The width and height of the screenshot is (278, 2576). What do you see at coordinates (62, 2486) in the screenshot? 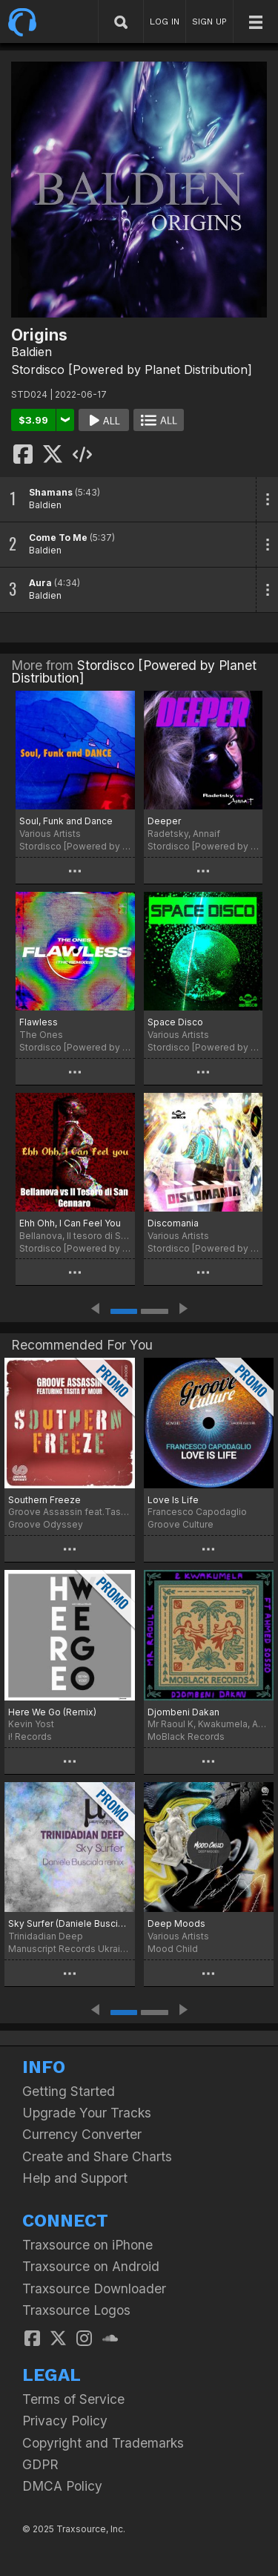
I see `DMCA Policy` at bounding box center [62, 2486].